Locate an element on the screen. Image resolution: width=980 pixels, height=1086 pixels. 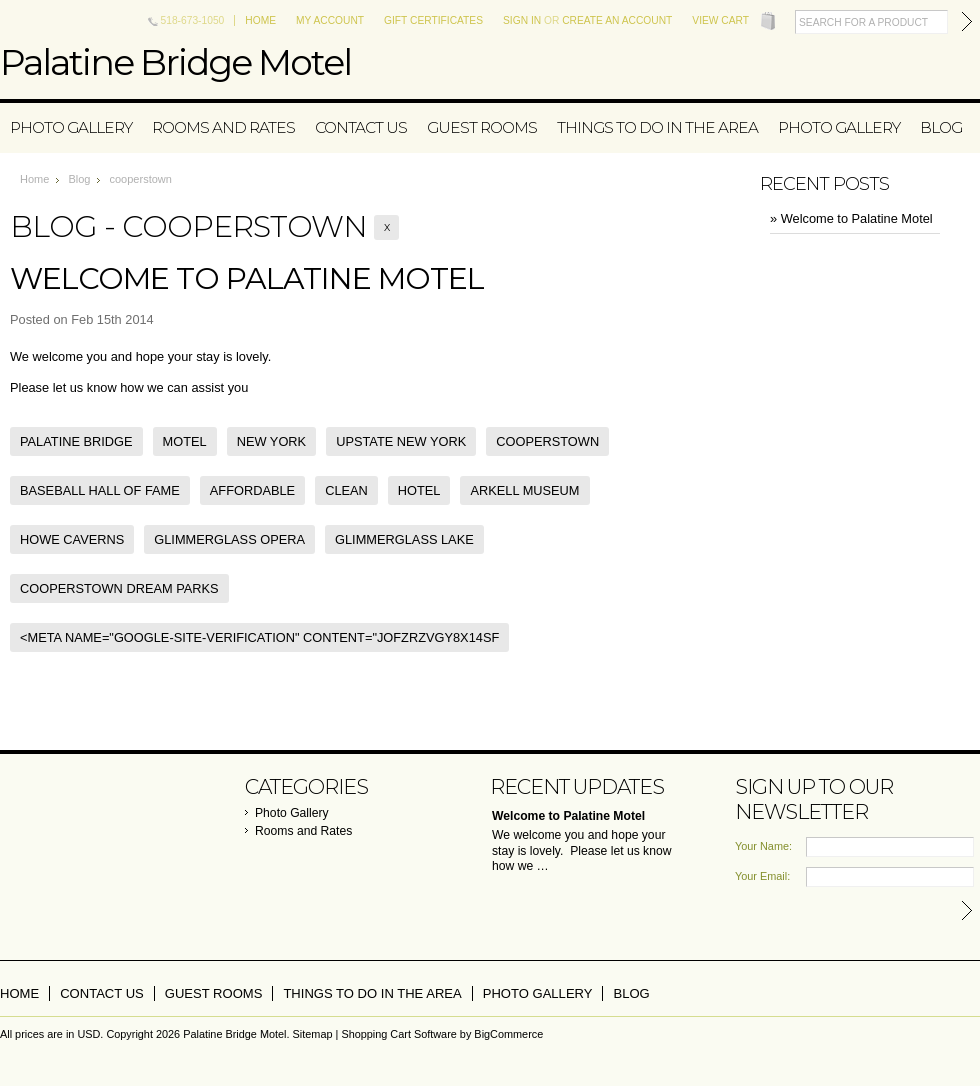
Photo Gallery is located at coordinates (71, 127).